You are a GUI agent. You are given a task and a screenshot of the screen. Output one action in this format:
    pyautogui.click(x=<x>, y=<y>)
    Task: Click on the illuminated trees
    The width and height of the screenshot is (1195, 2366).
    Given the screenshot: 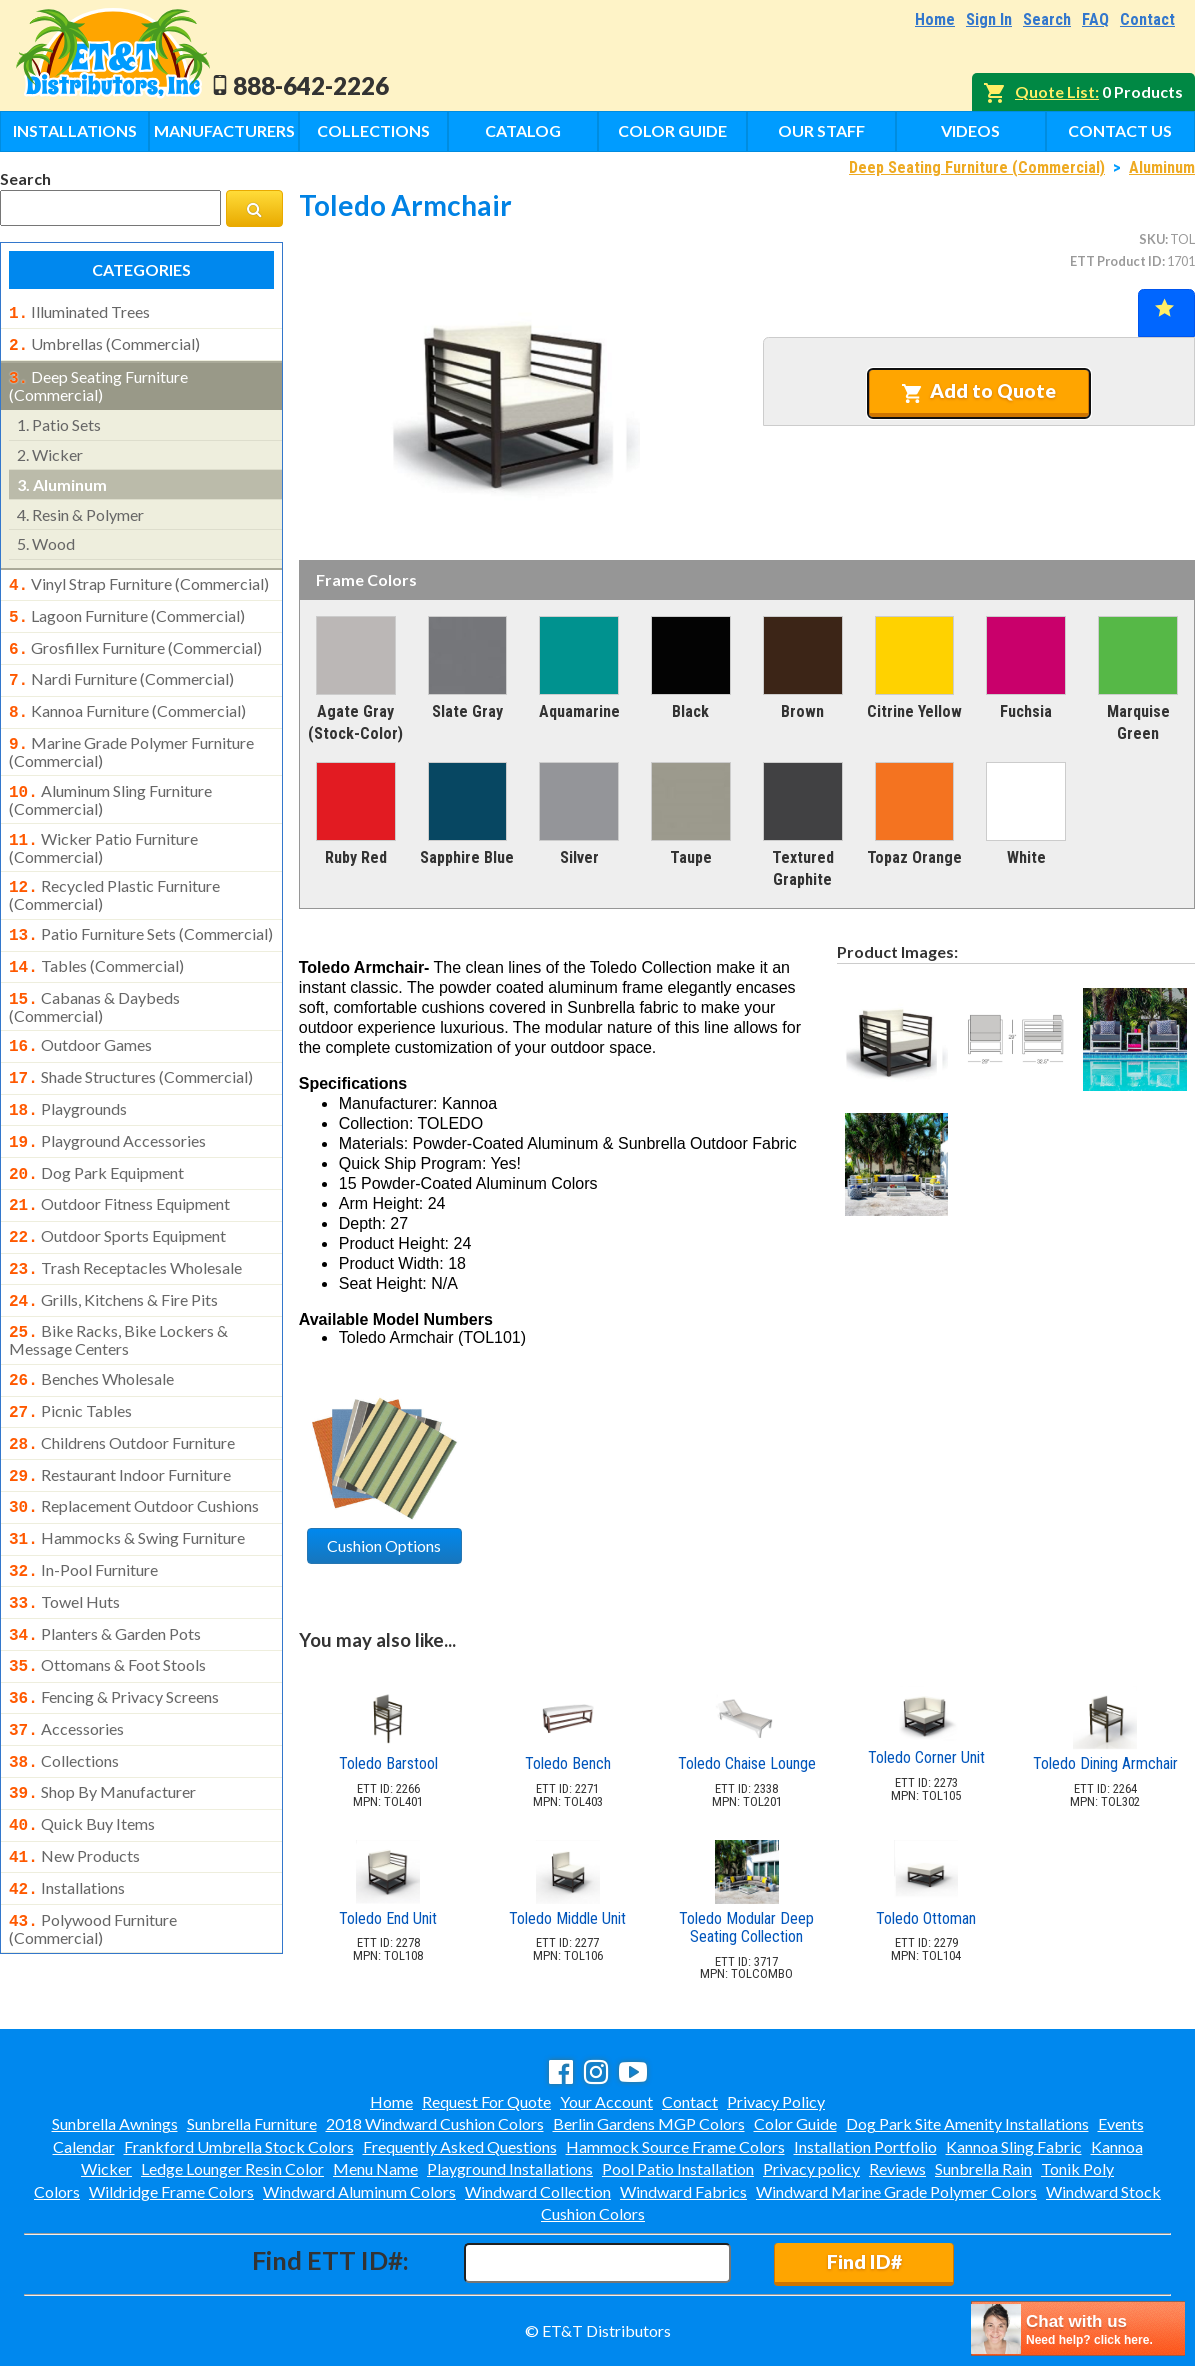 What is the action you would take?
    pyautogui.click(x=79, y=312)
    